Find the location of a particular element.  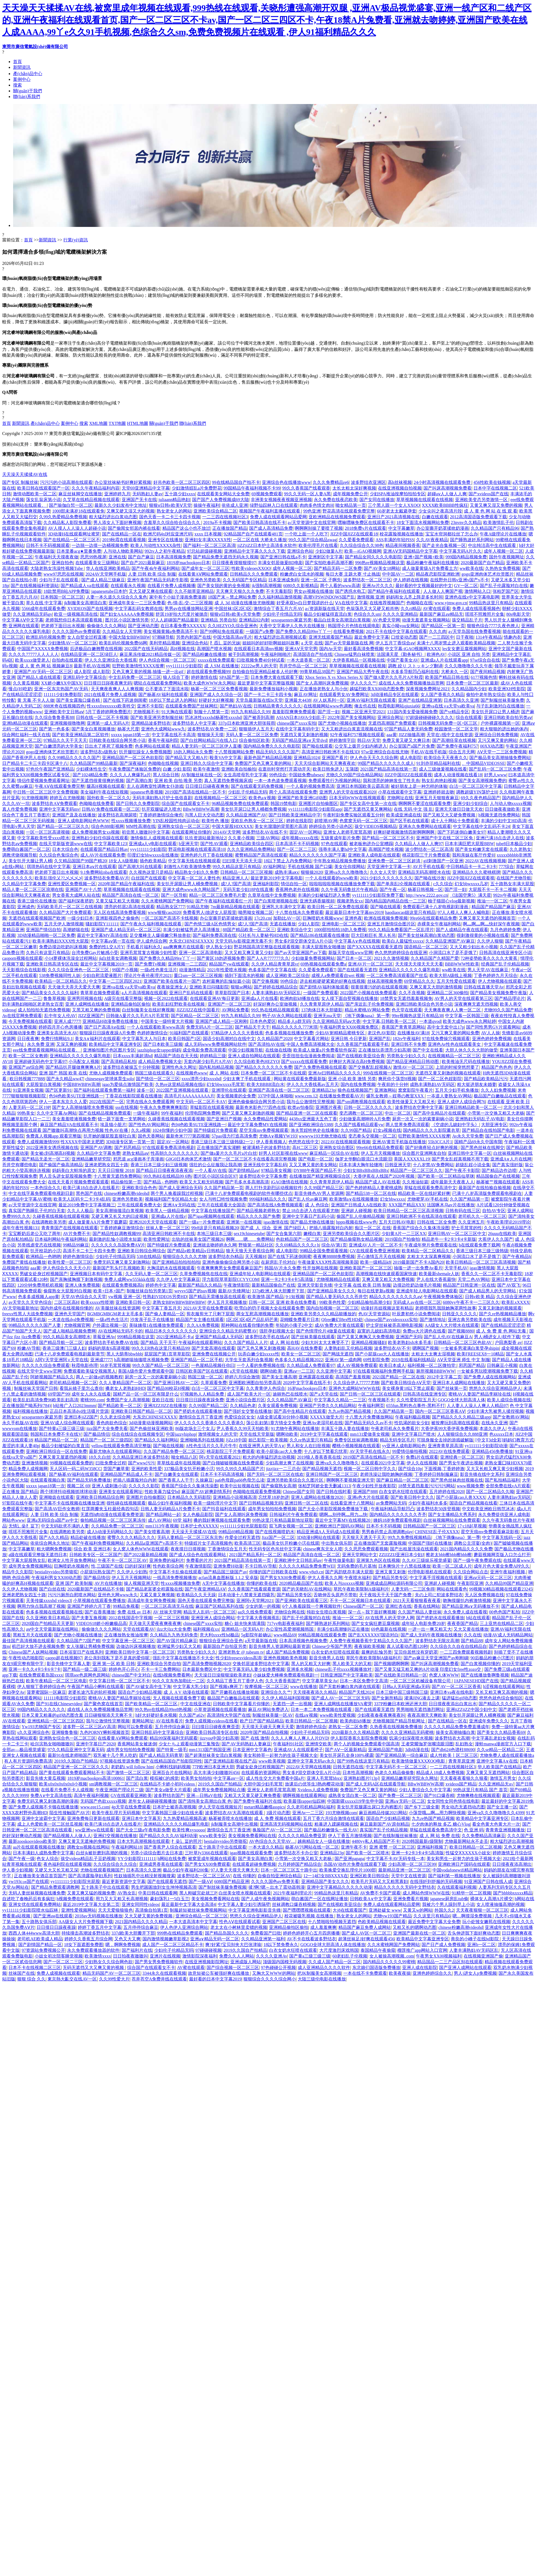

日产精品卡二卡三卡四卡区满十八 is located at coordinates (35, 763).